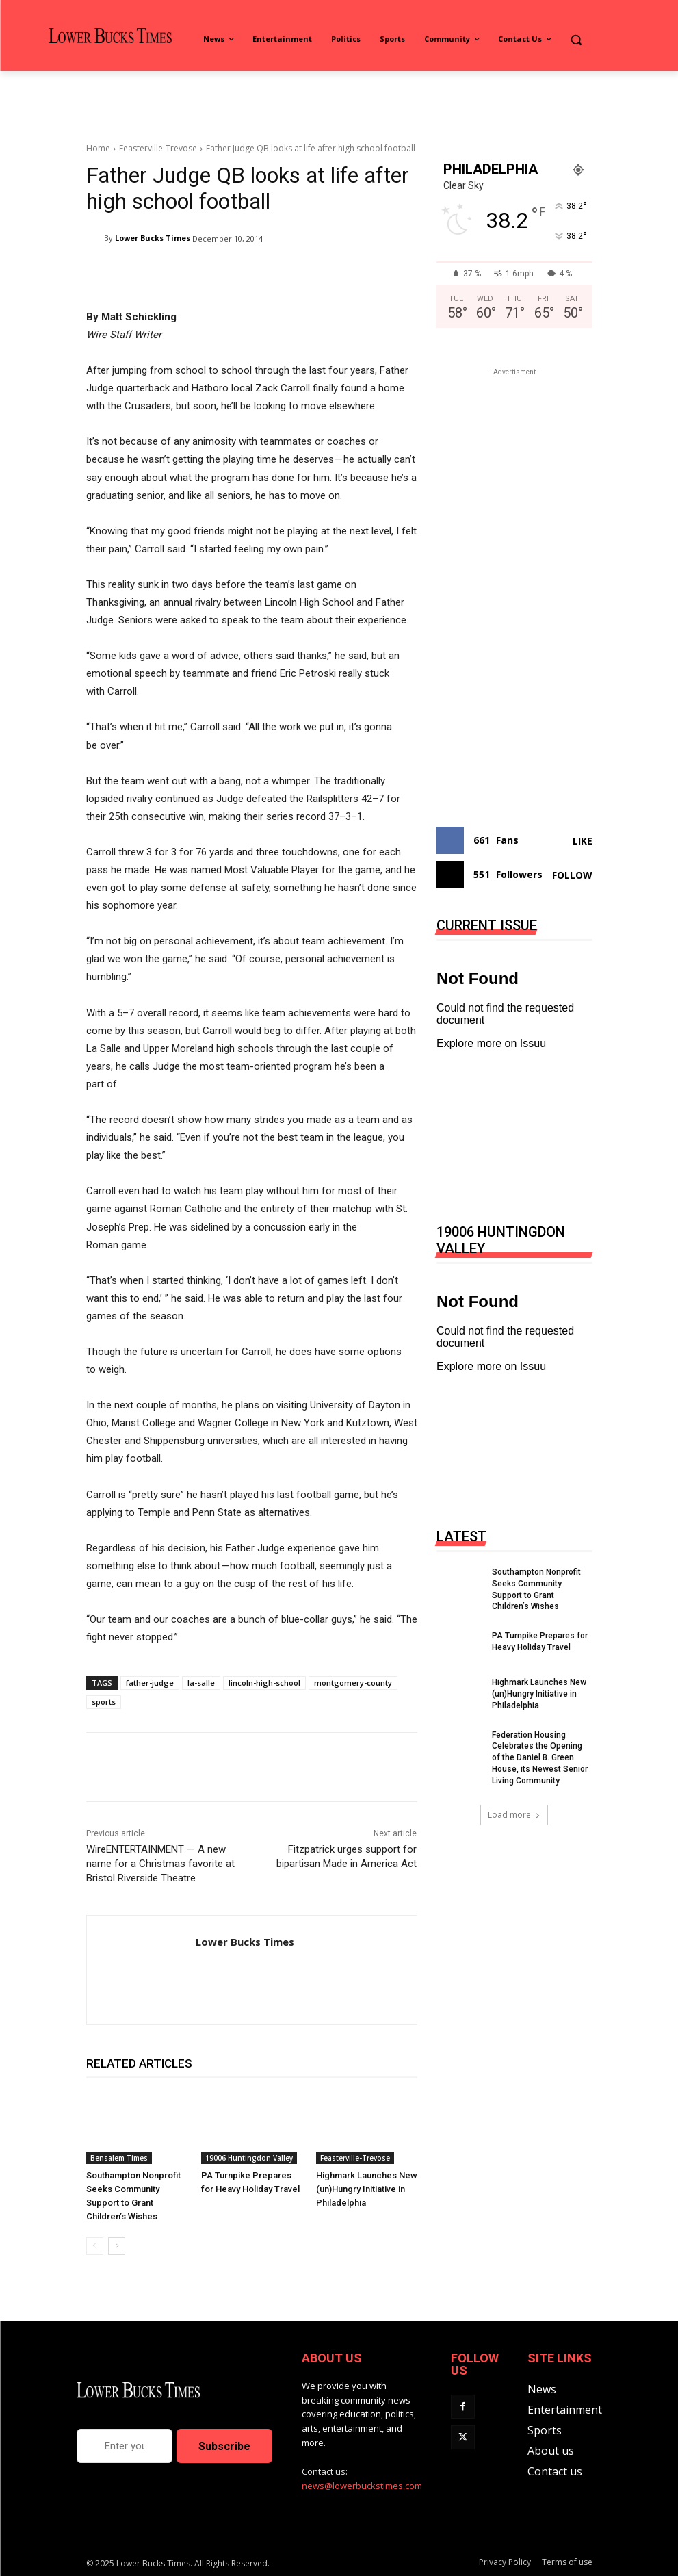 This screenshot has width=678, height=2576. What do you see at coordinates (94, 2246) in the screenshot?
I see `[prev-page]` at bounding box center [94, 2246].